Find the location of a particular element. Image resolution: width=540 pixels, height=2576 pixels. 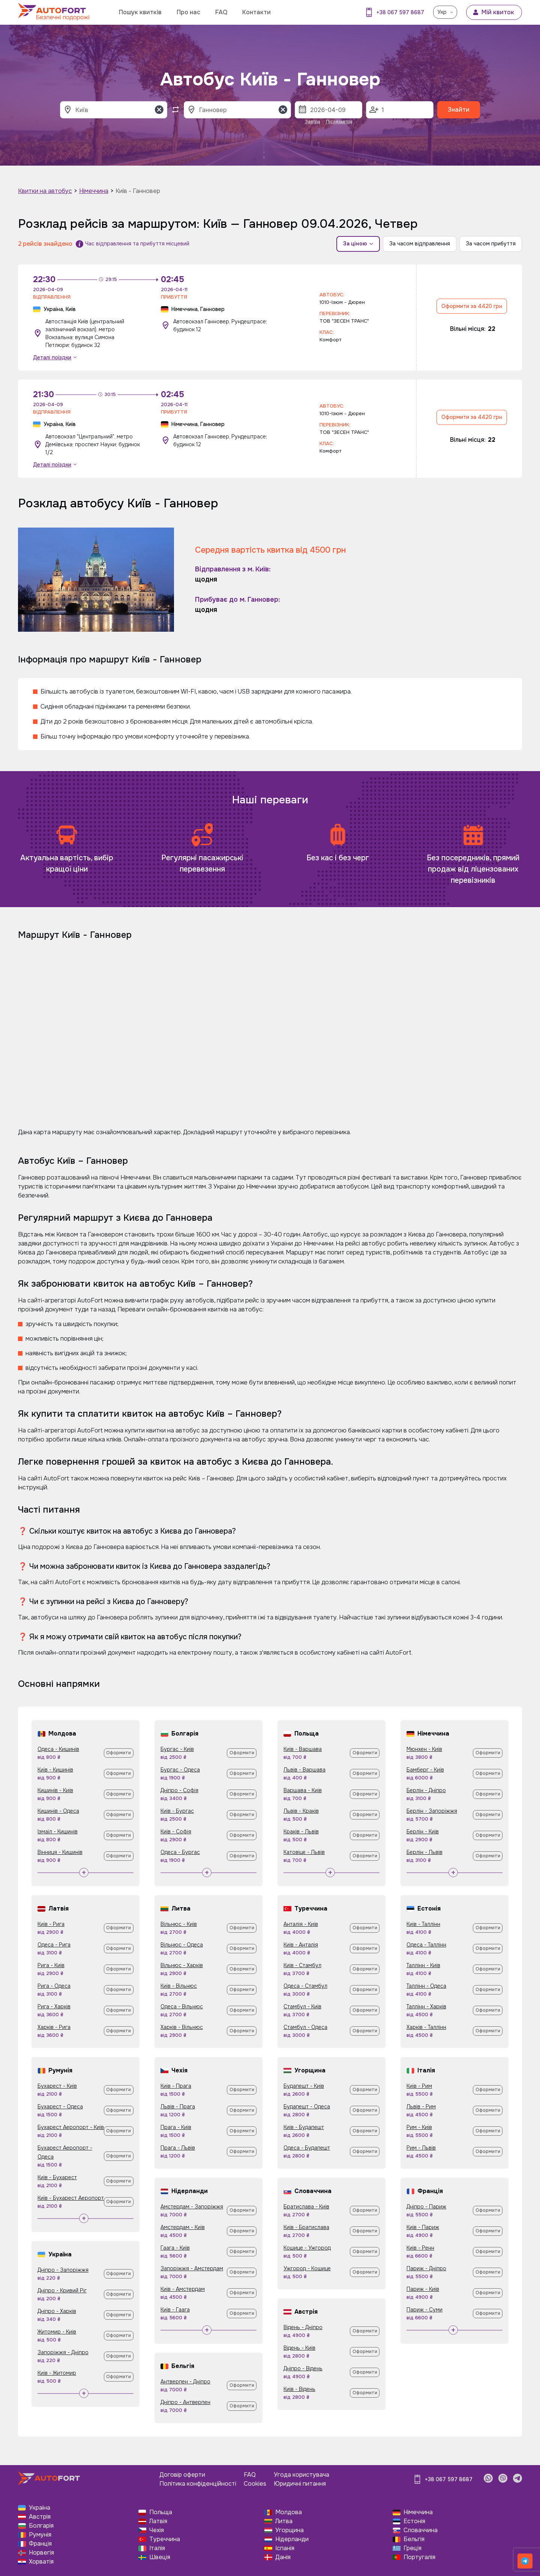

Київ - Братислава is located at coordinates (306, 2227).